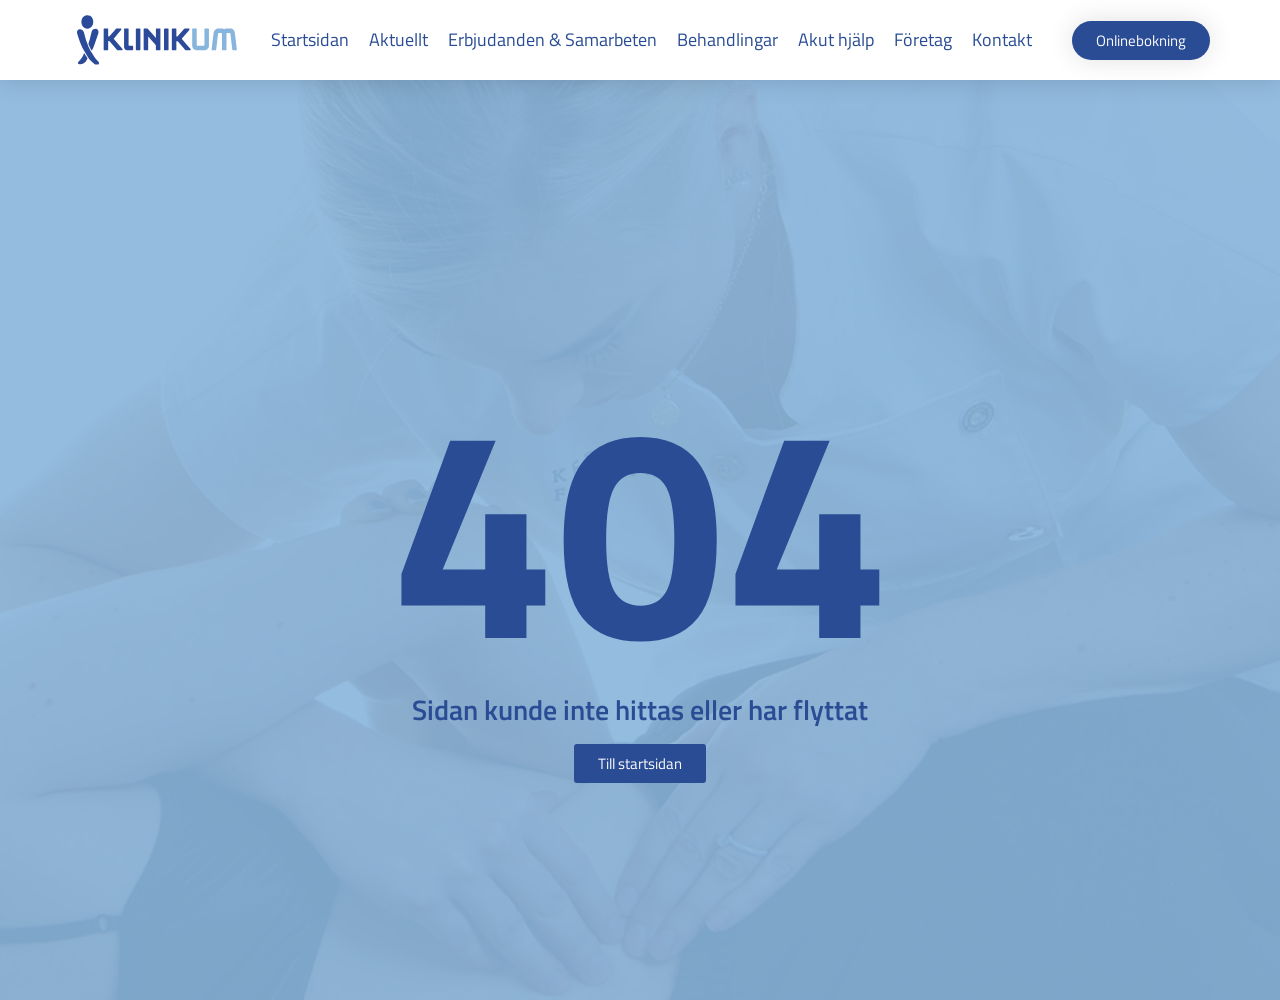  Describe the element at coordinates (310, 39) in the screenshot. I see `Startsidan` at that location.